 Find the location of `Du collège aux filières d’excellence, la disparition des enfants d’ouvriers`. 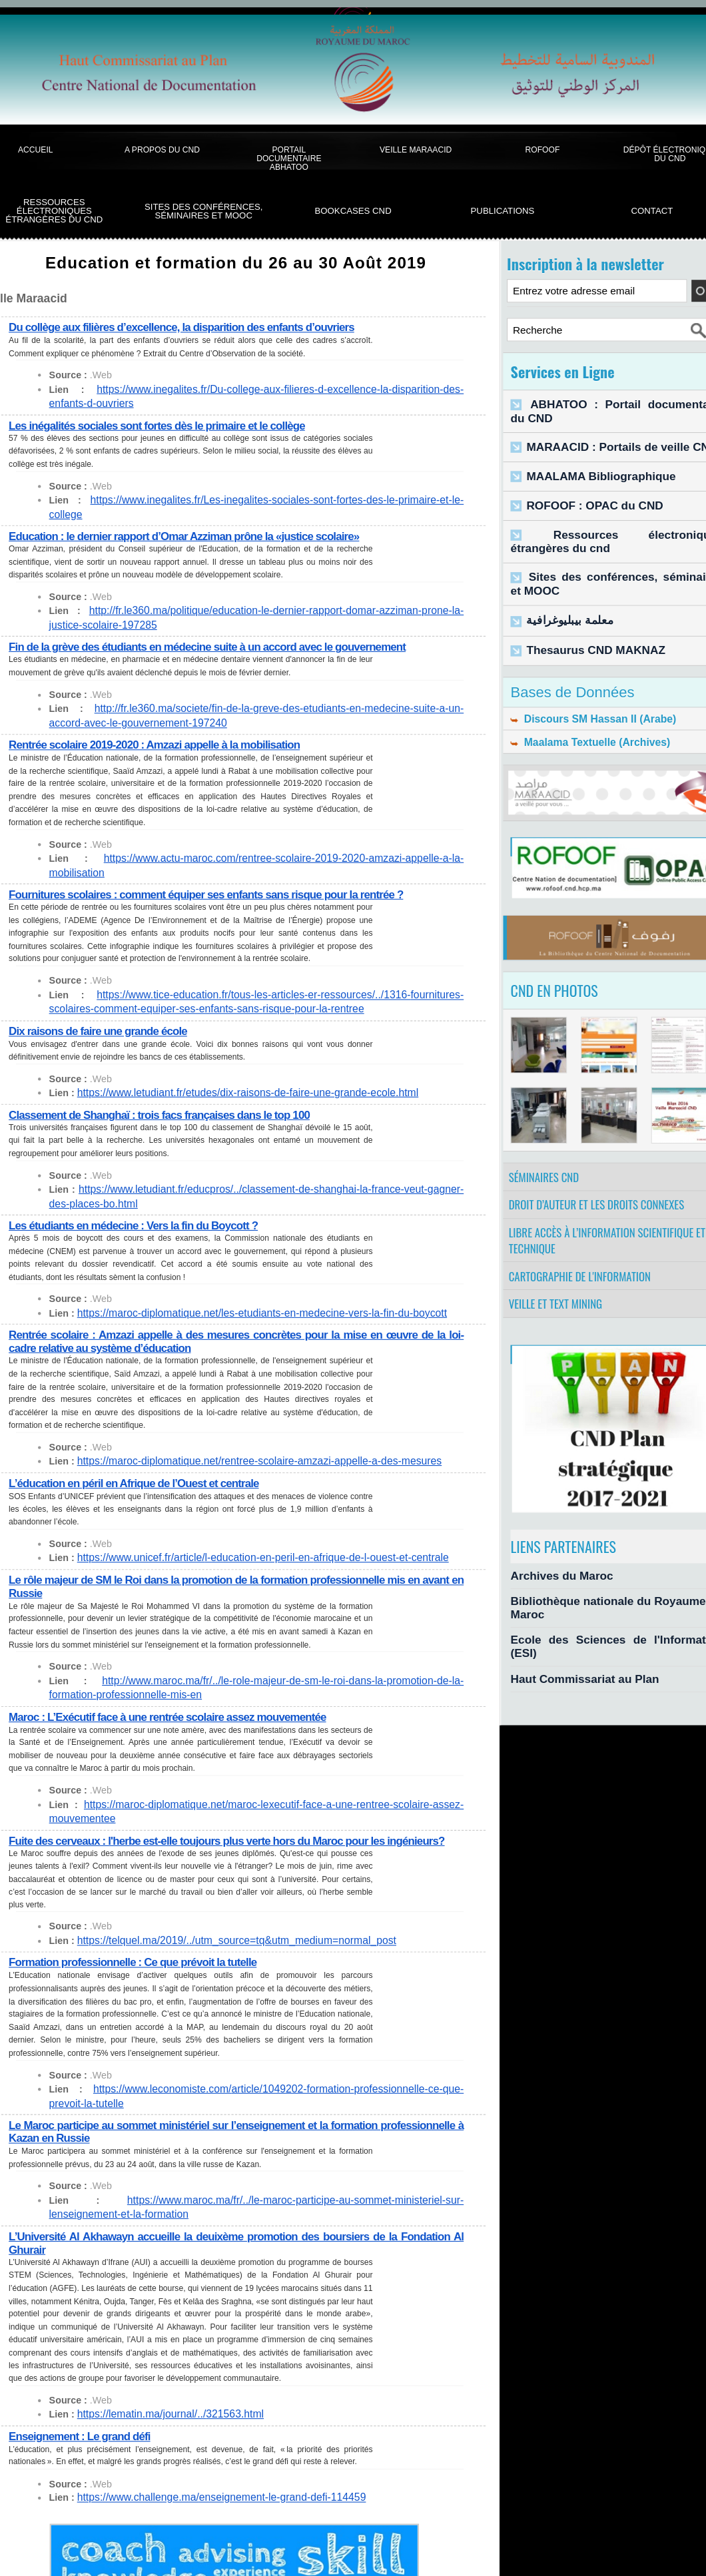

Du collège aux filières d’excellence, la disparition des enfants d’ouvriers is located at coordinates (189, 327).